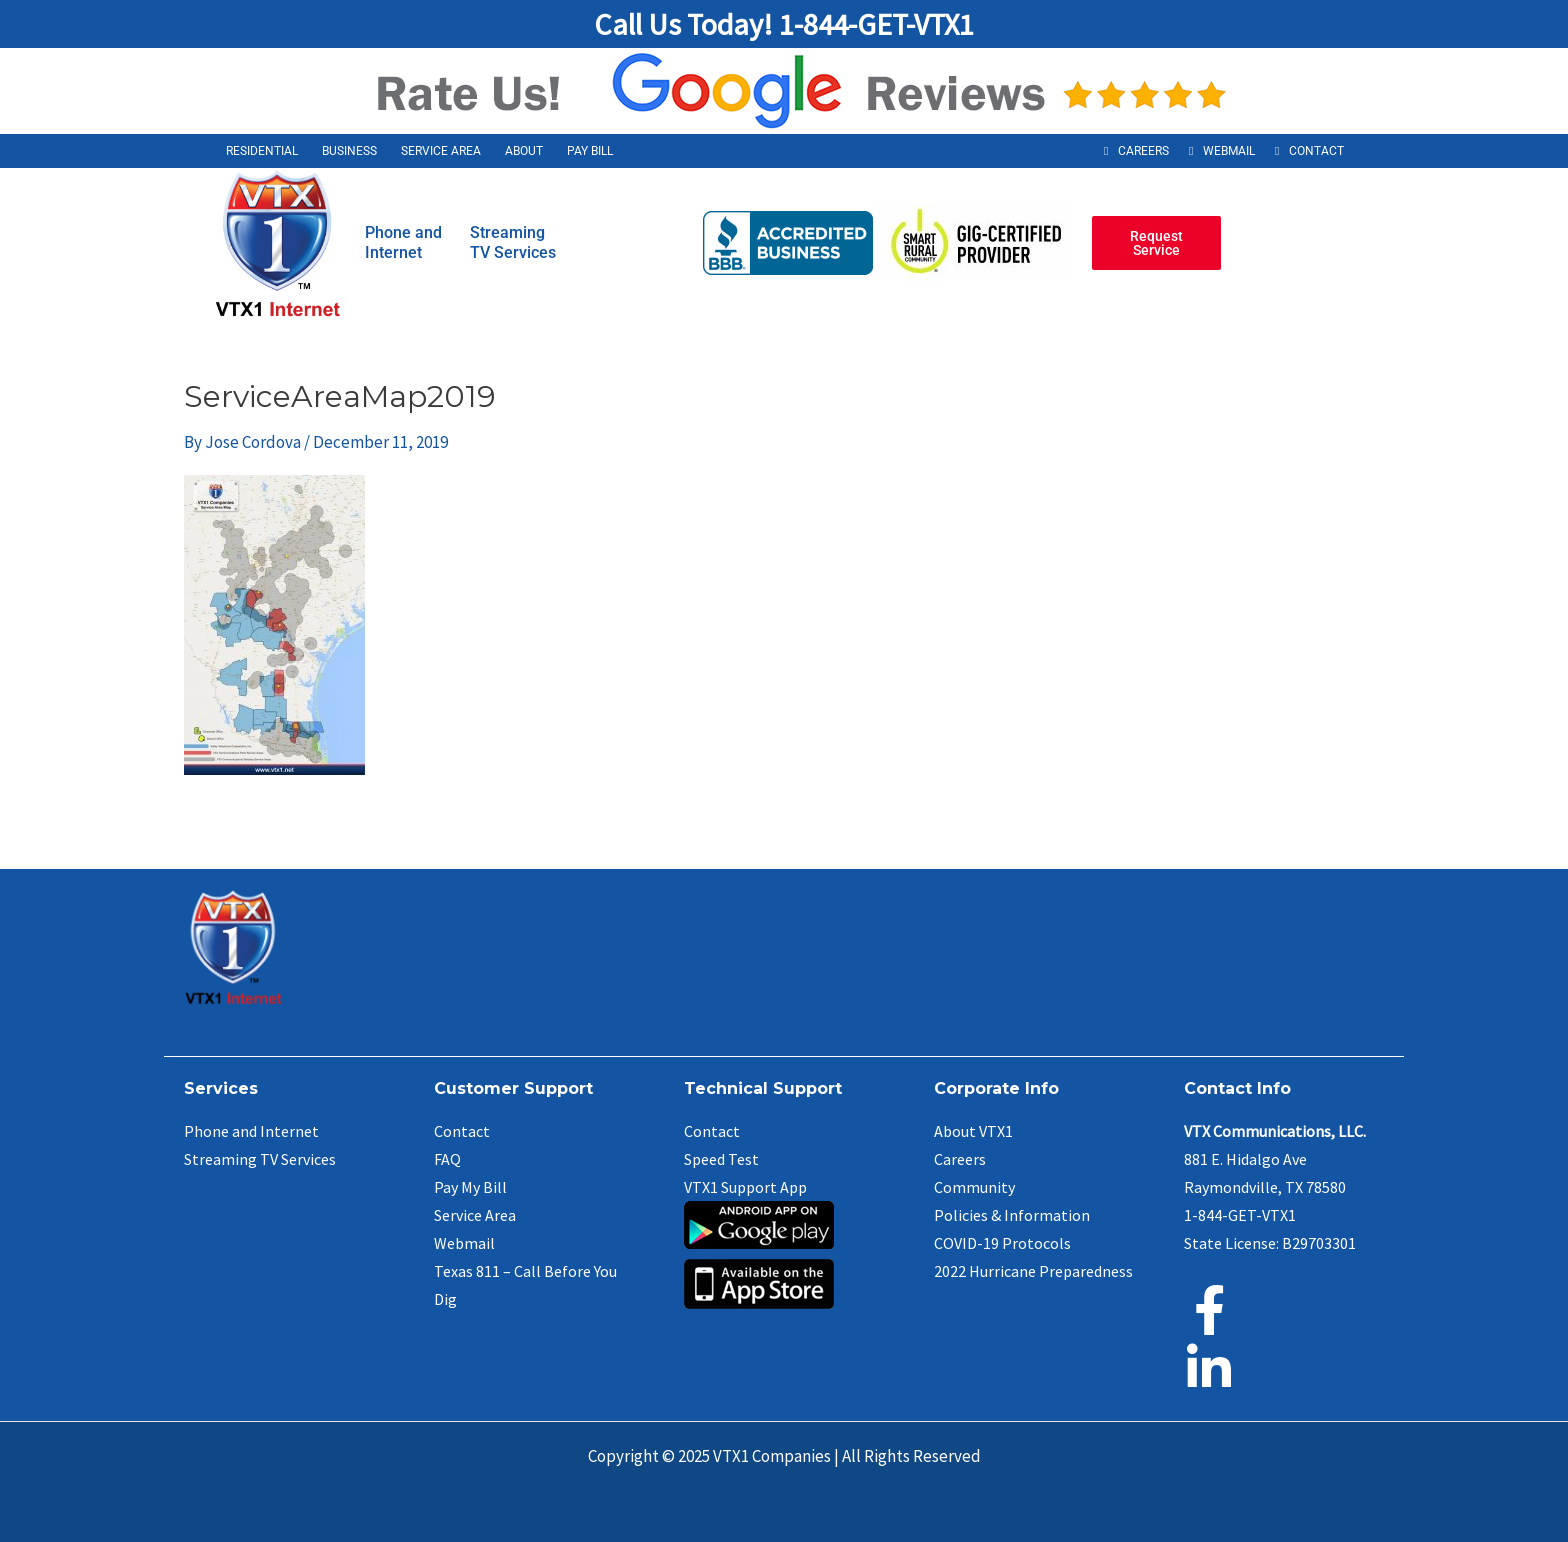  What do you see at coordinates (403, 242) in the screenshot?
I see `Phone andInternet` at bounding box center [403, 242].